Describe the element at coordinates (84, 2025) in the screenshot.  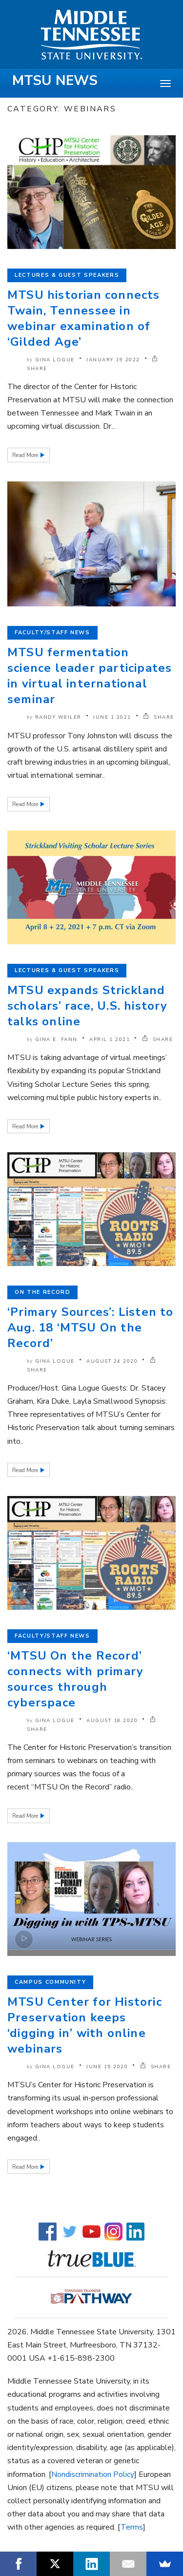
I see `MTSU Center for Historic Preservation keeps ‘digging in’ with online webinars` at that location.